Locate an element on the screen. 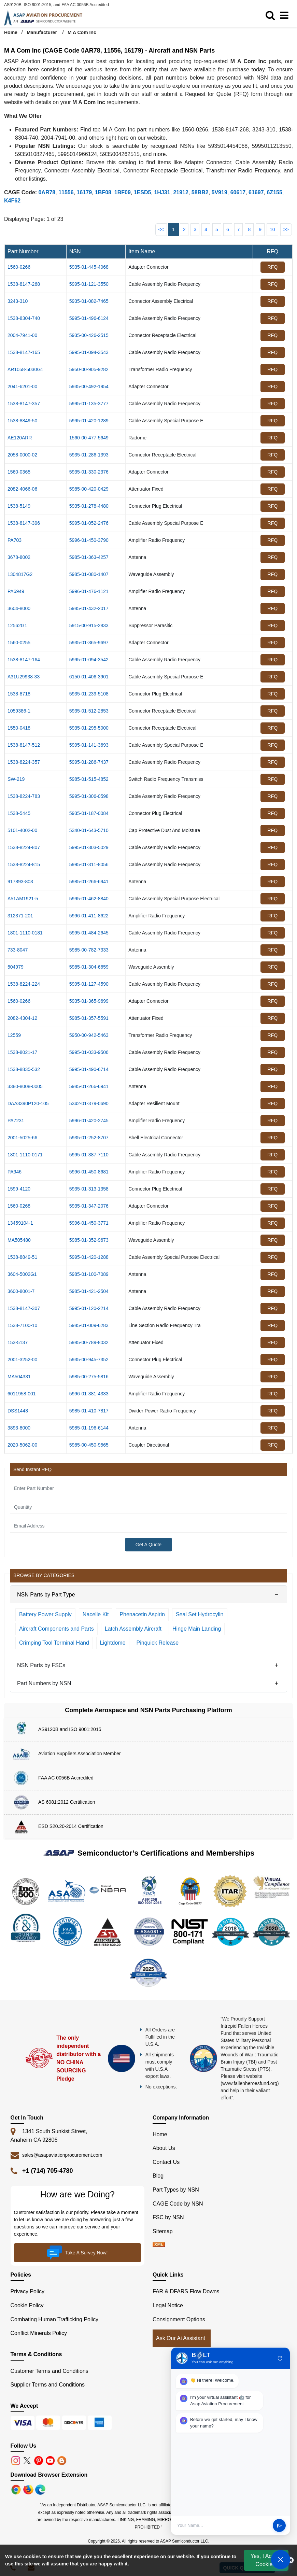 This screenshot has height=2576, width=297. 5985-01-352-9673 is located at coordinates (89, 1240).